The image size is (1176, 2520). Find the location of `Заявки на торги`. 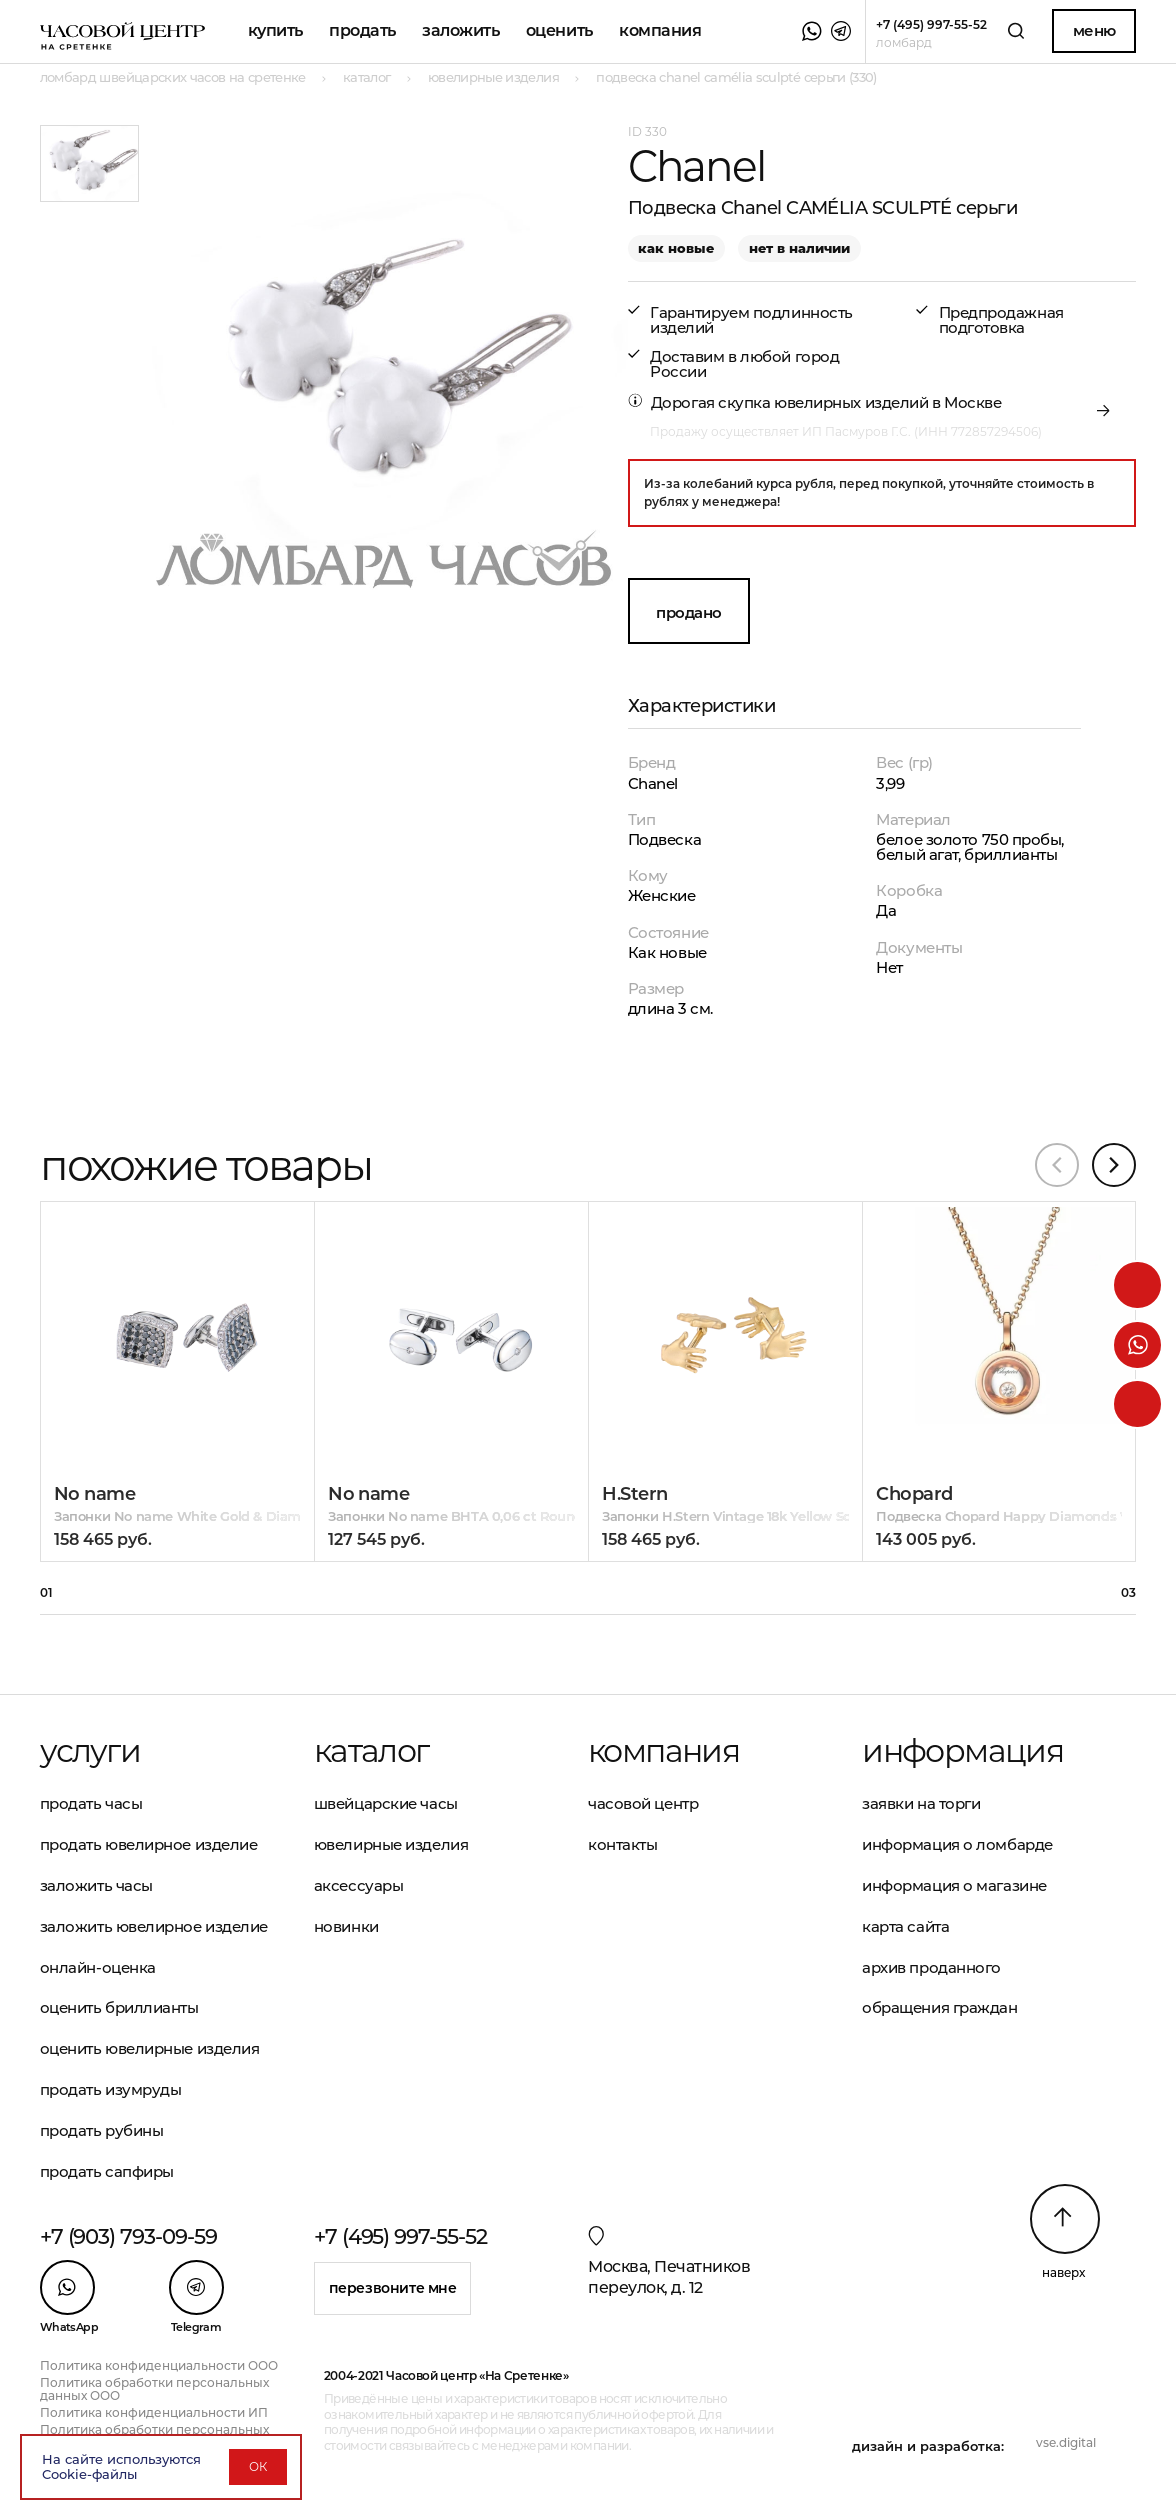

Заявки на торги is located at coordinates (921, 1803).